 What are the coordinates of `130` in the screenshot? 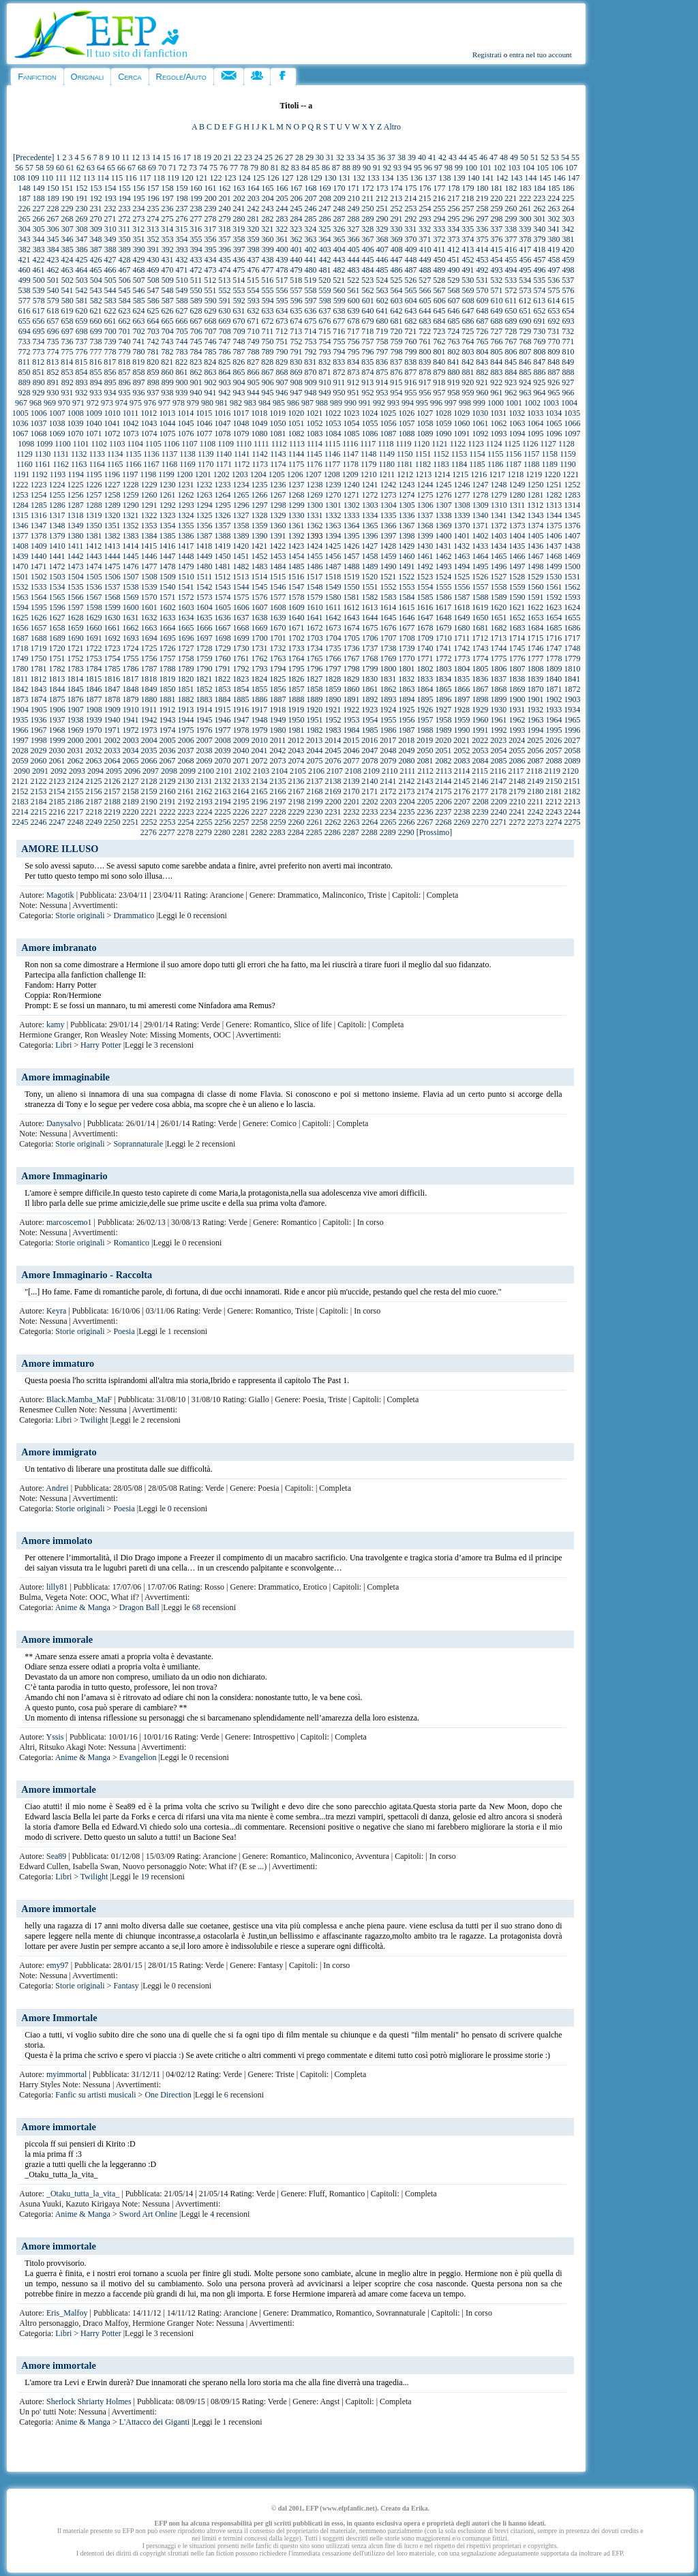 It's located at (330, 178).